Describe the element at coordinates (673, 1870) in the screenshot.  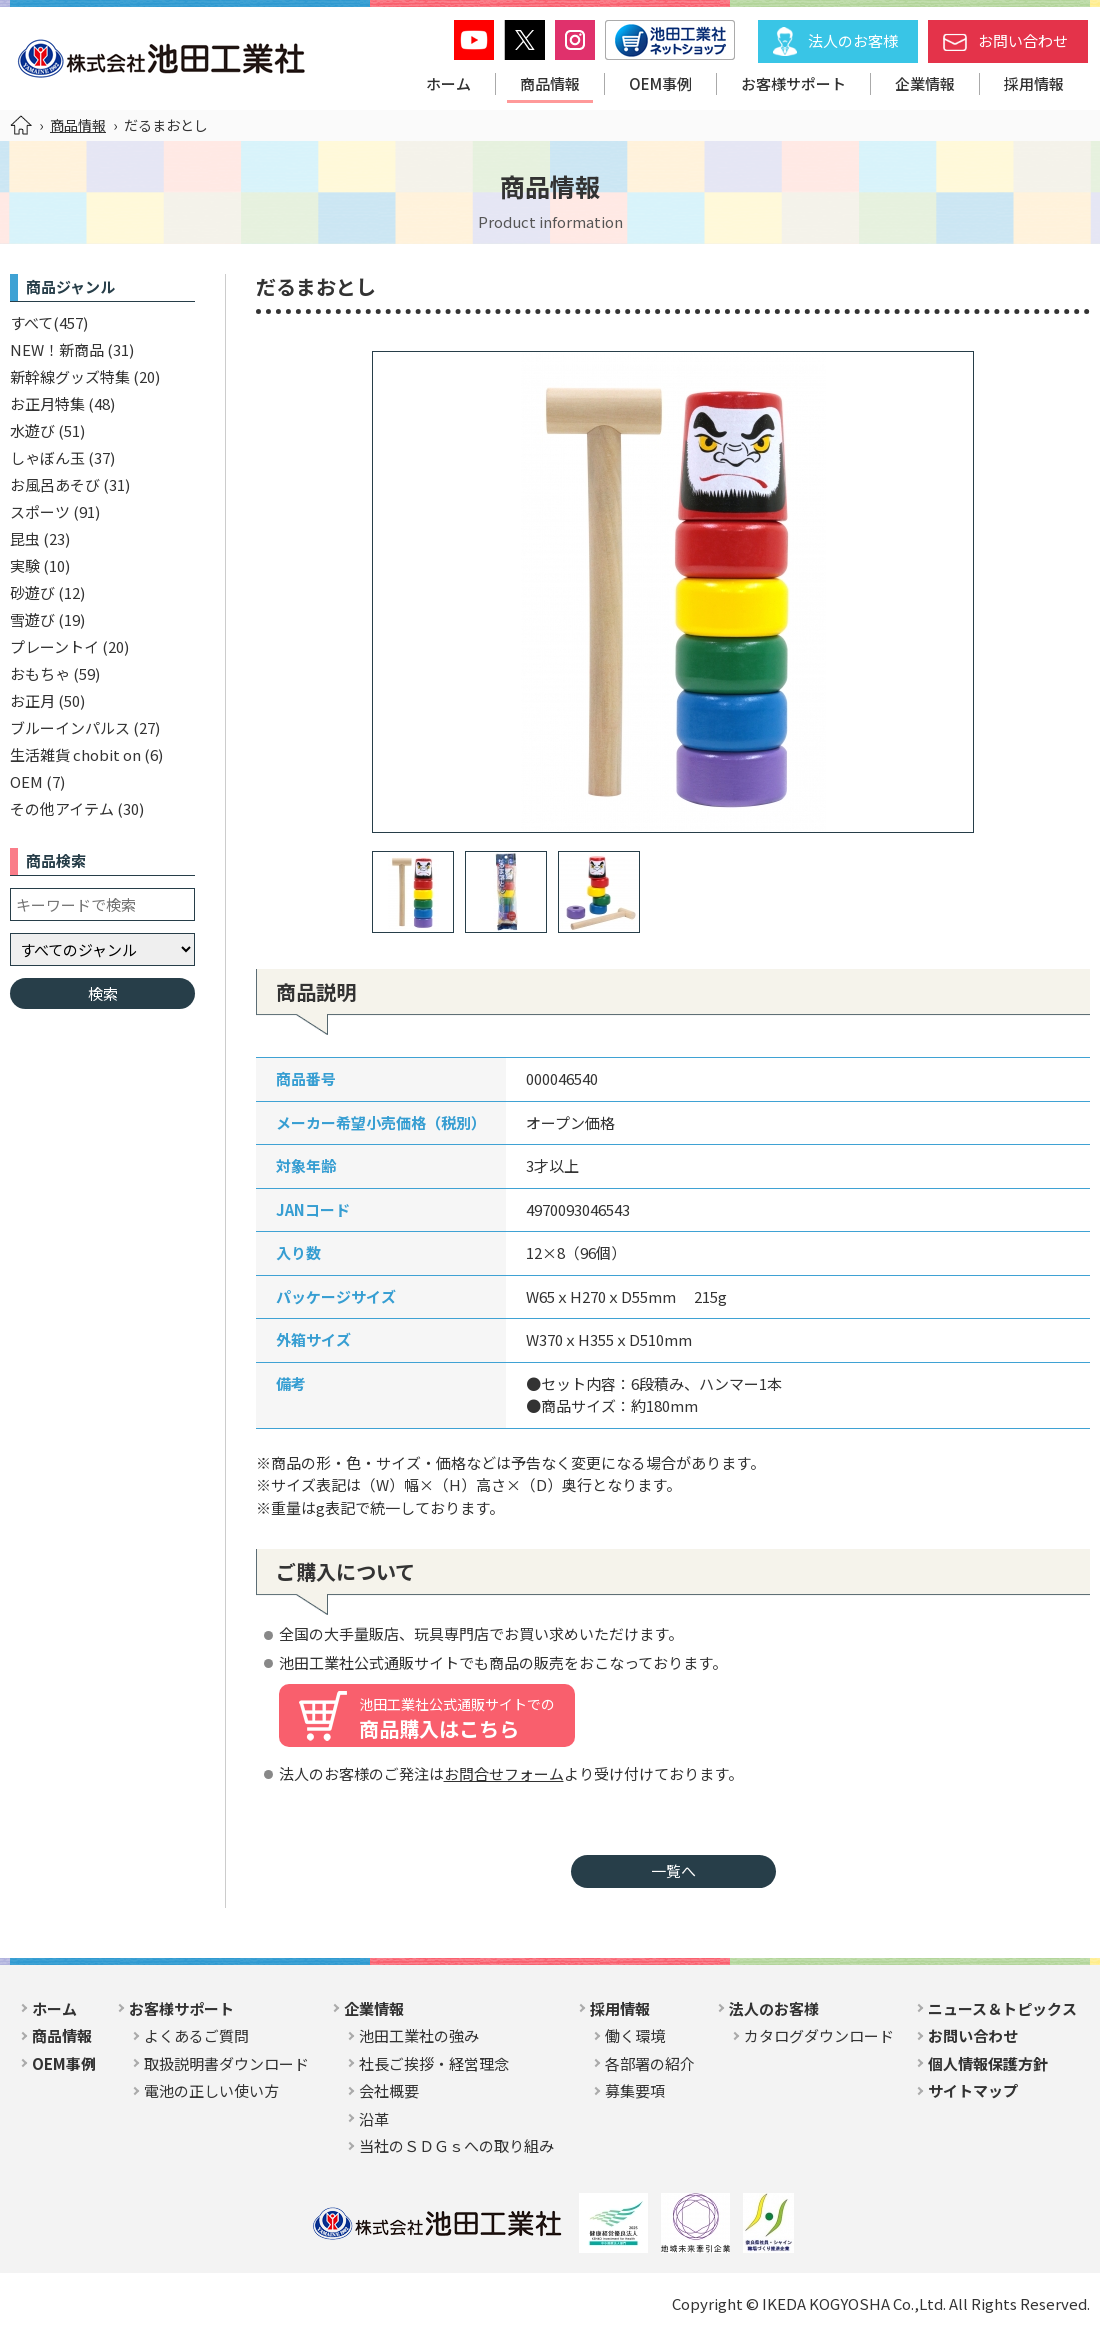
I see `一覧へ` at that location.